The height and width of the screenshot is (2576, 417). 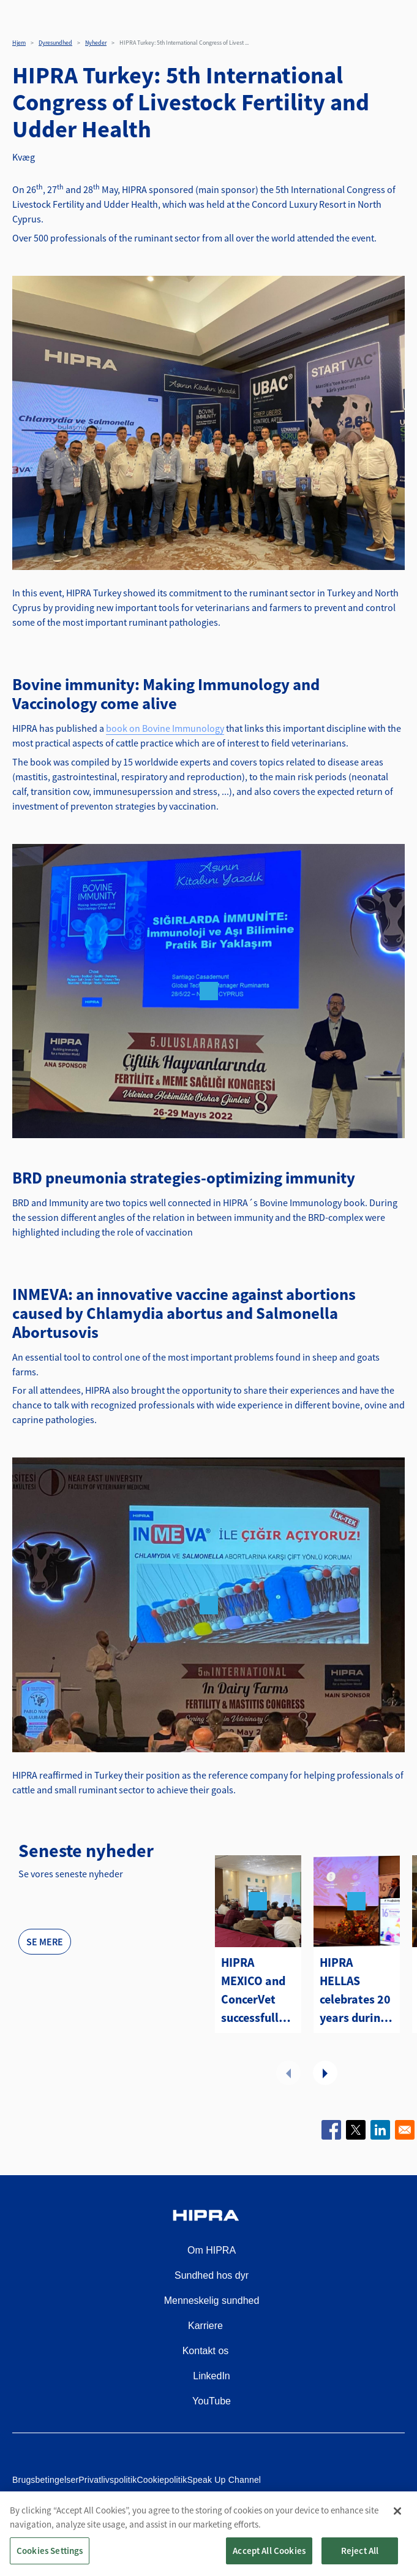 What do you see at coordinates (55, 43) in the screenshot?
I see `Dyresundhed` at bounding box center [55, 43].